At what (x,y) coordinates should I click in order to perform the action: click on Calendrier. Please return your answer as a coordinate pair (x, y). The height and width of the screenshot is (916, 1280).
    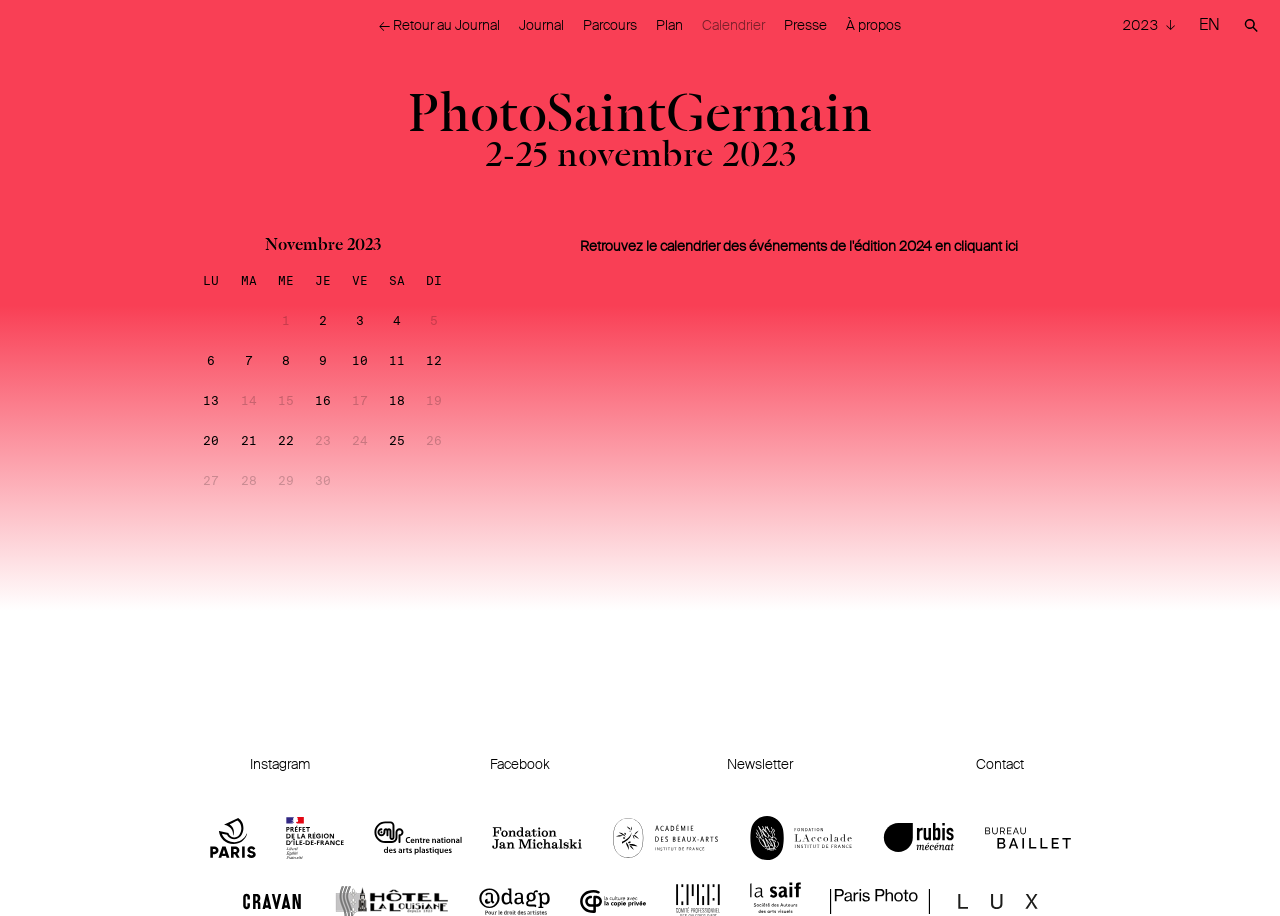
    Looking at the image, I should click on (733, 25).